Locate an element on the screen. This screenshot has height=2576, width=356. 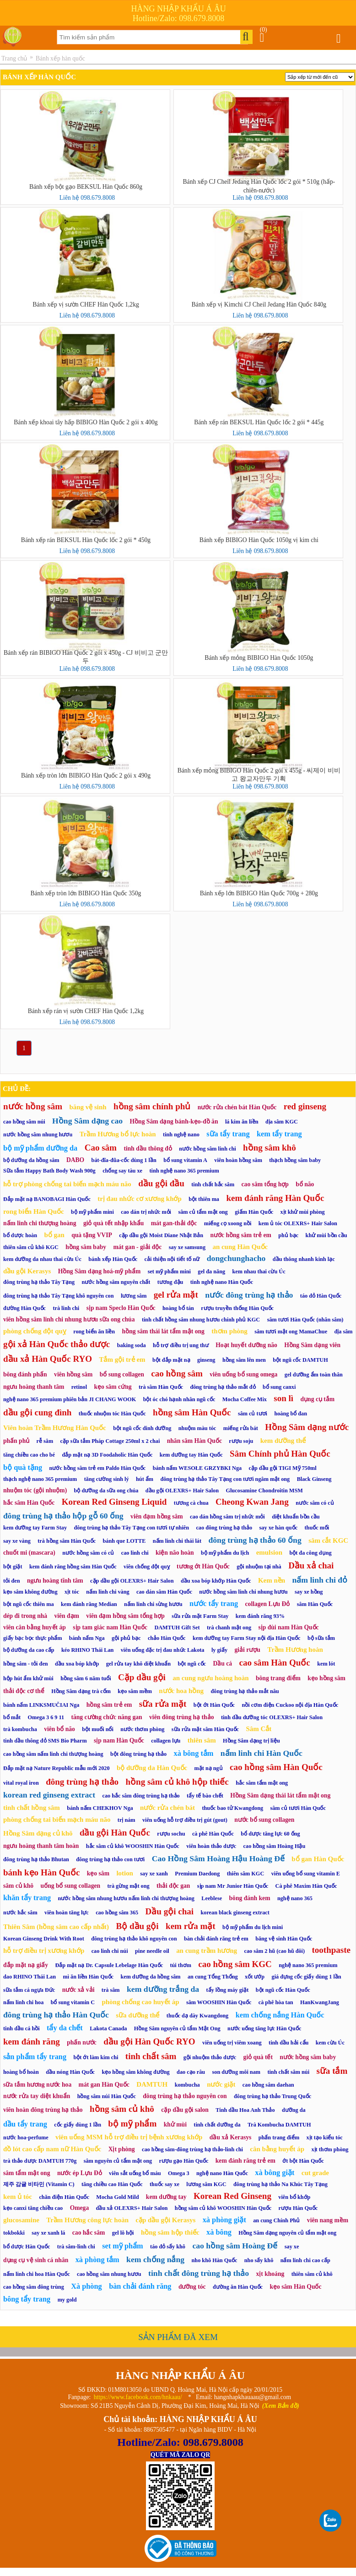
Trầm Hương bổ lực hoàn is located at coordinates (118, 1134).